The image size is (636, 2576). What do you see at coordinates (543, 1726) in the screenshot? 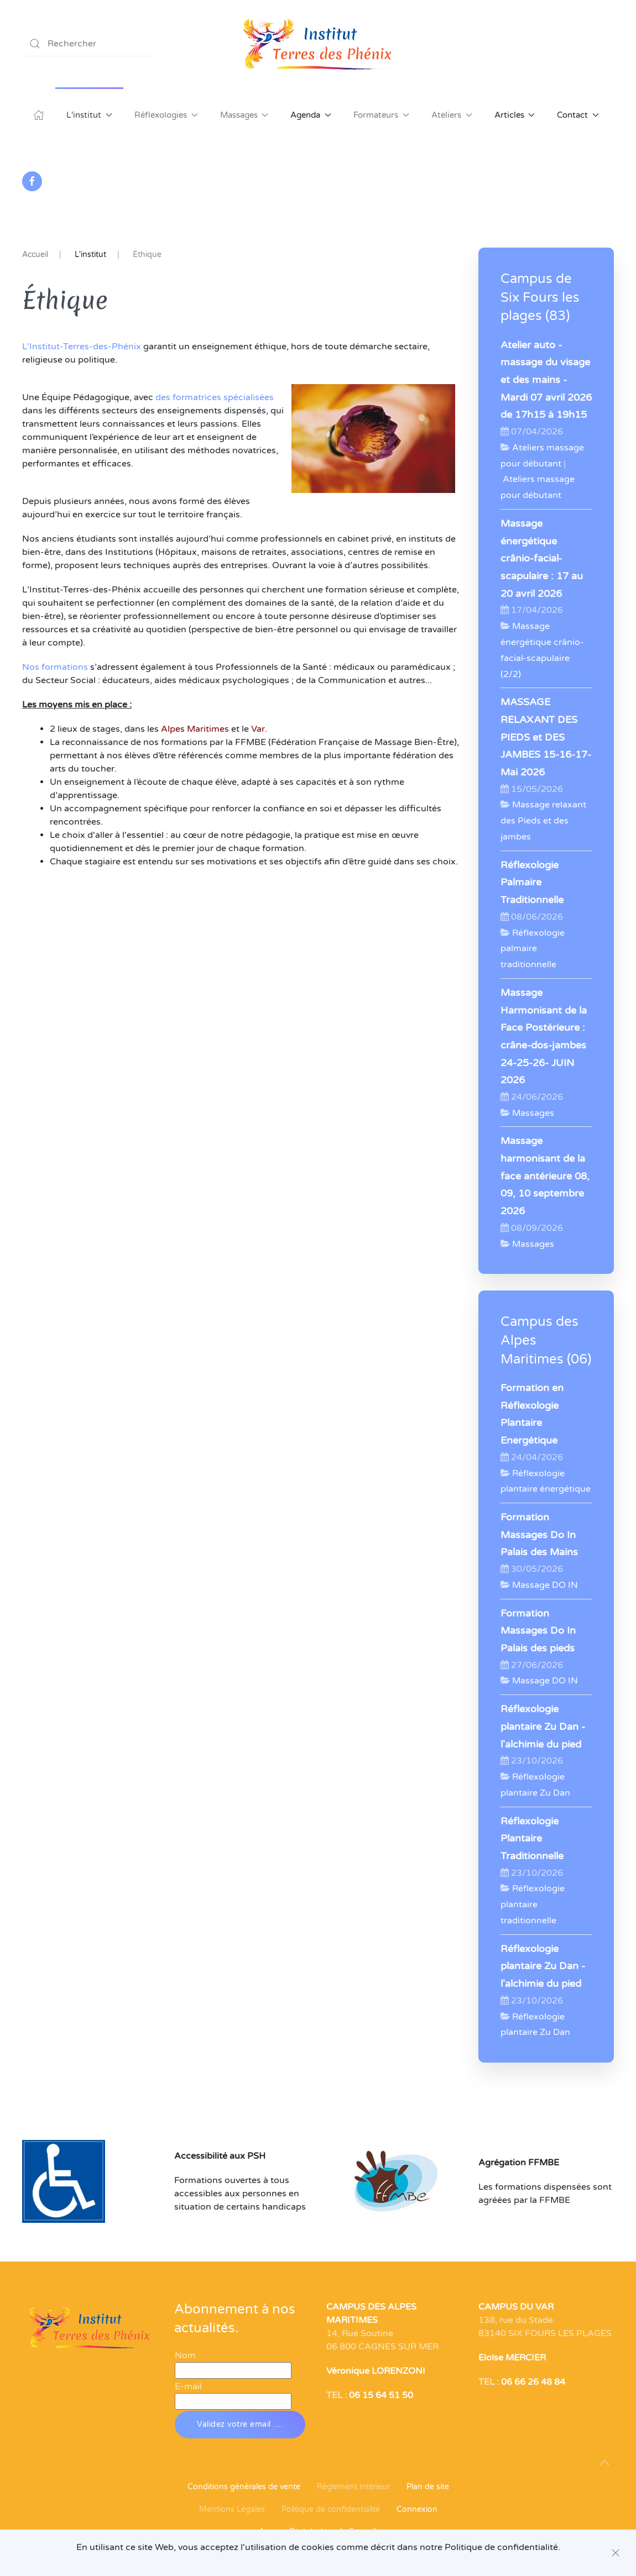
I see `Réflexologie plantaire Zu Dan - l'alchimie du pied` at bounding box center [543, 1726].